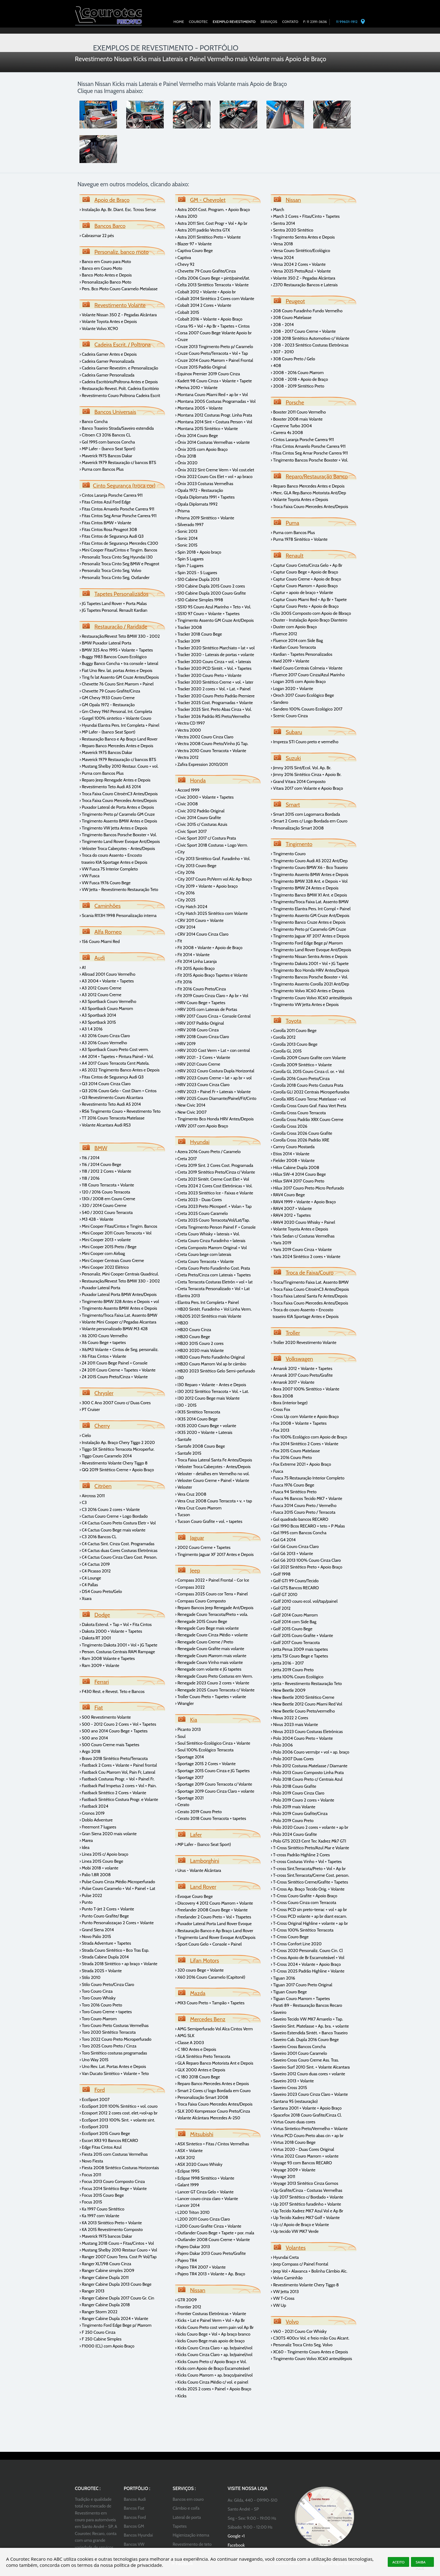  Describe the element at coordinates (202, 2056) in the screenshot. I see `› GLA Sintético Preto Terracota` at that location.